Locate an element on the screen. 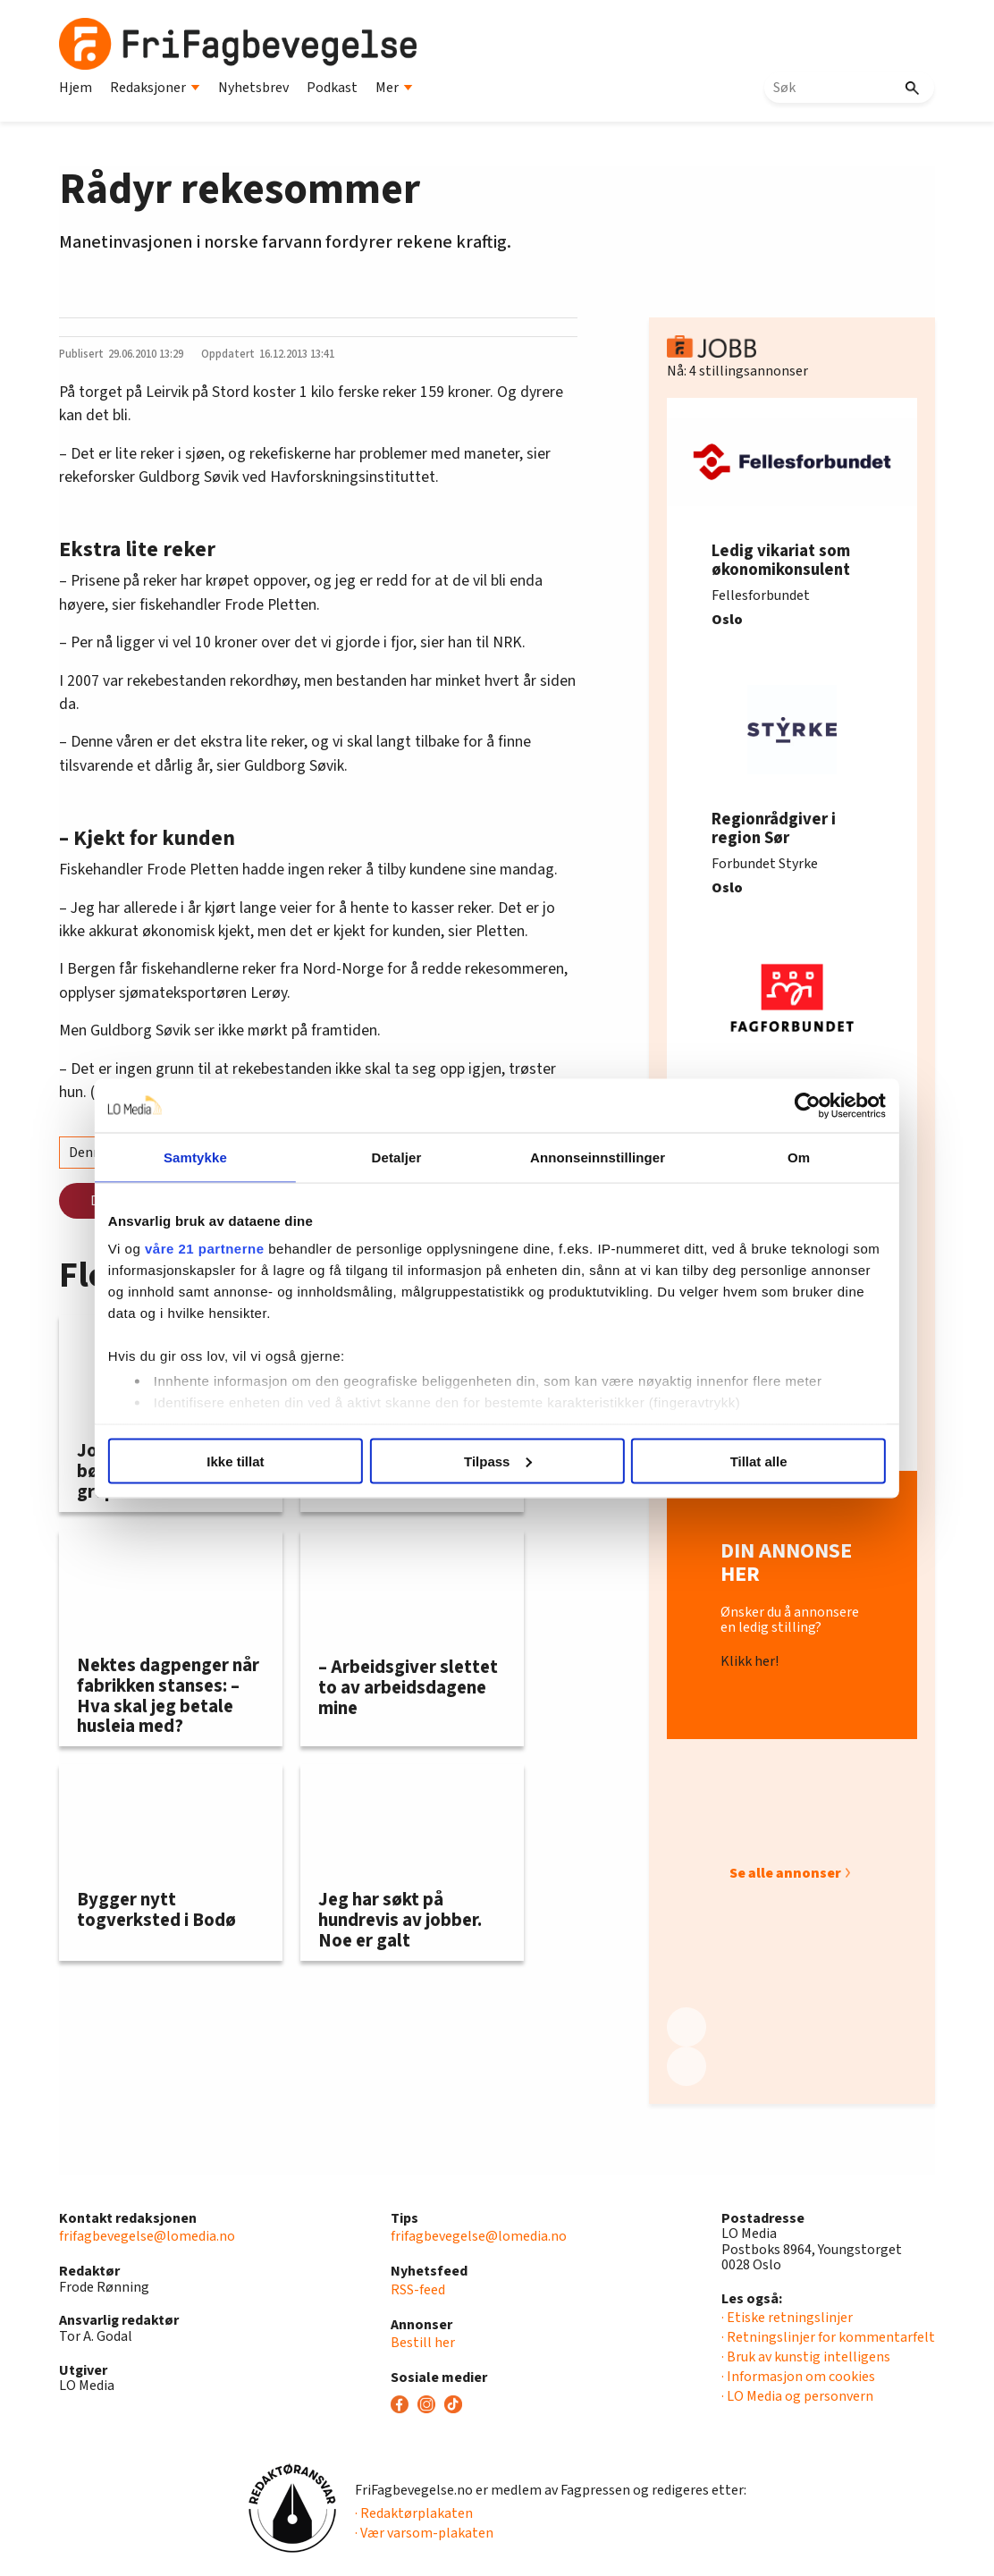 The image size is (994, 2576). Detaljer [tab] is located at coordinates (397, 1156).